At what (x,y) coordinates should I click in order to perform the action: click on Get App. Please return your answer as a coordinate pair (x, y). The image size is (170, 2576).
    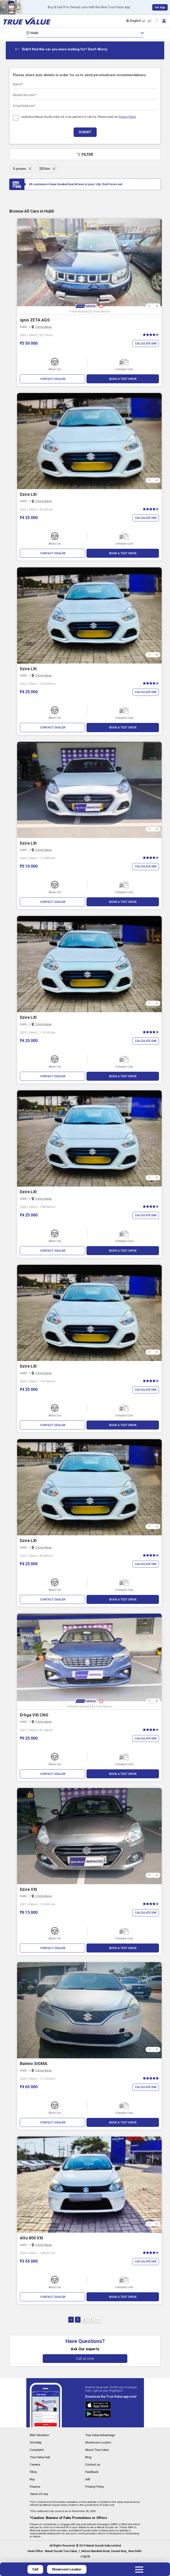
    Looking at the image, I should click on (160, 7).